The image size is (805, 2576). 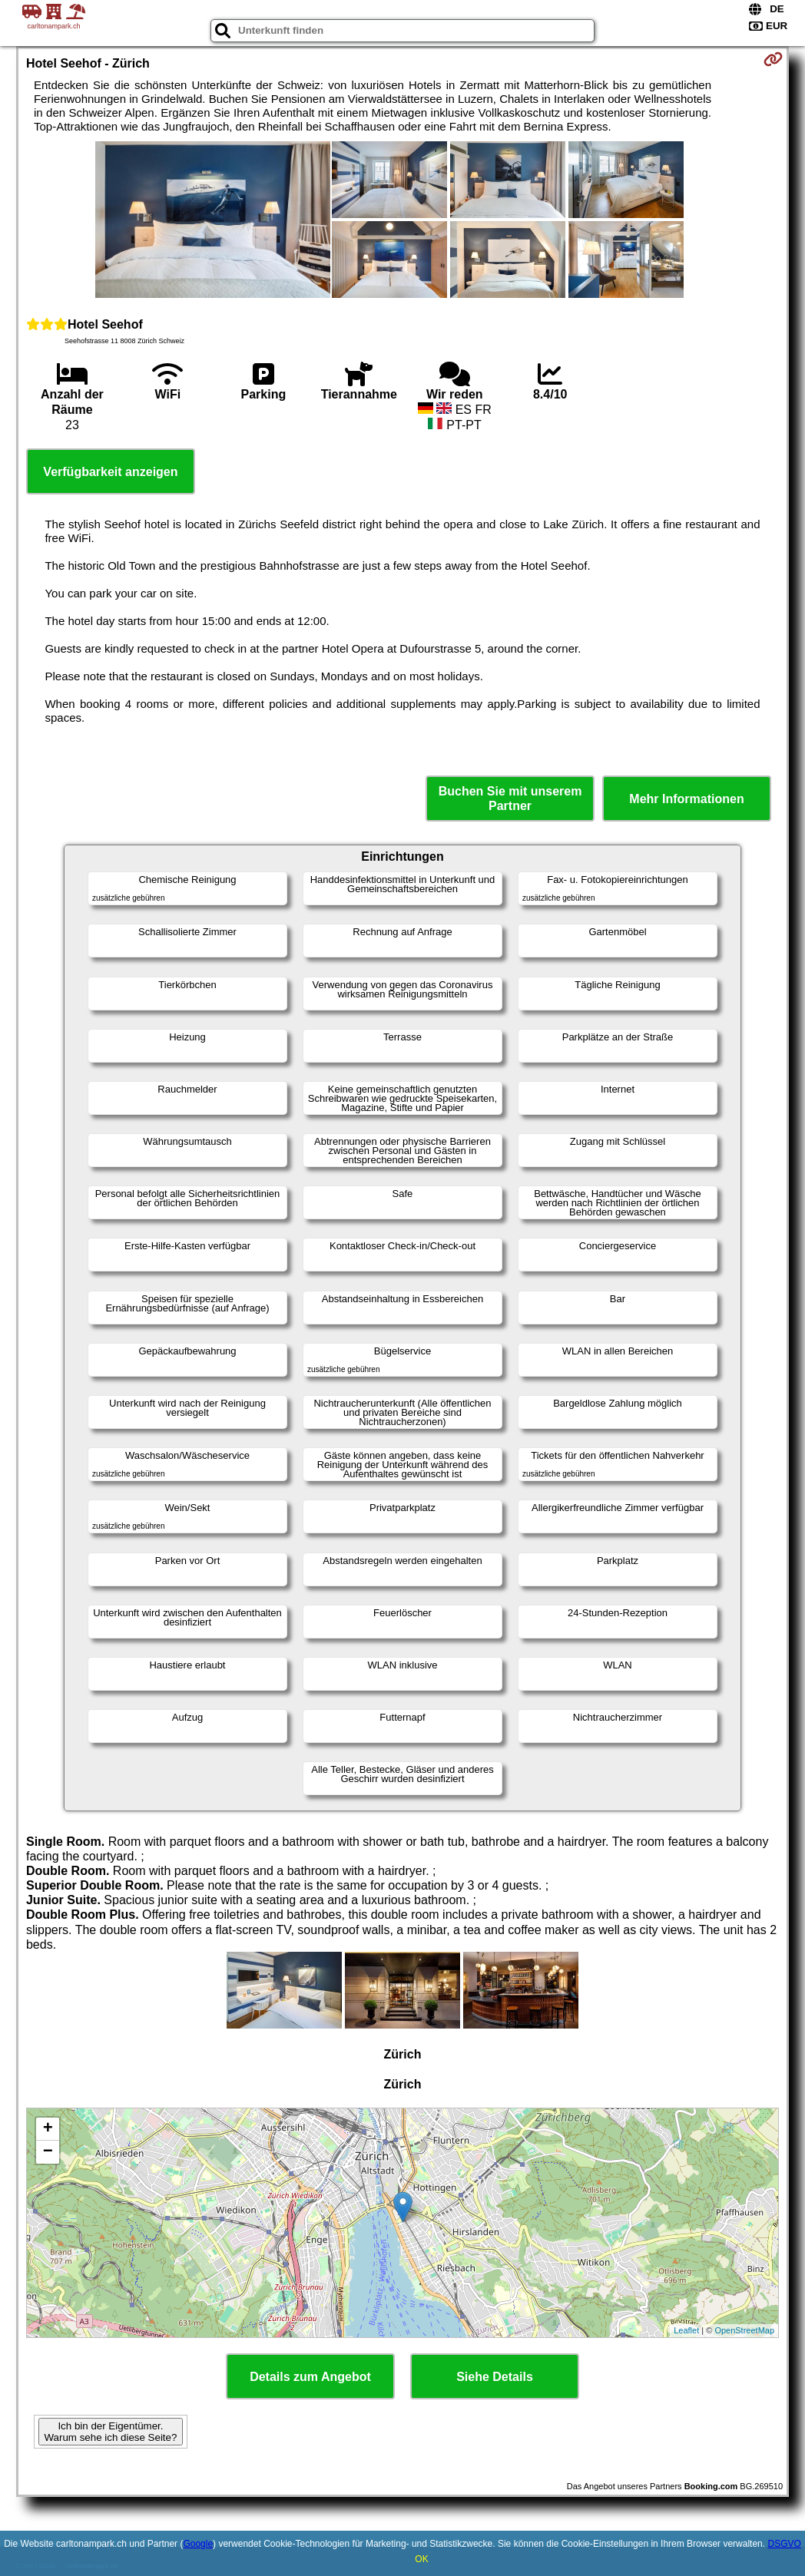 I want to click on Details zum Angebot, so click(x=310, y=2376).